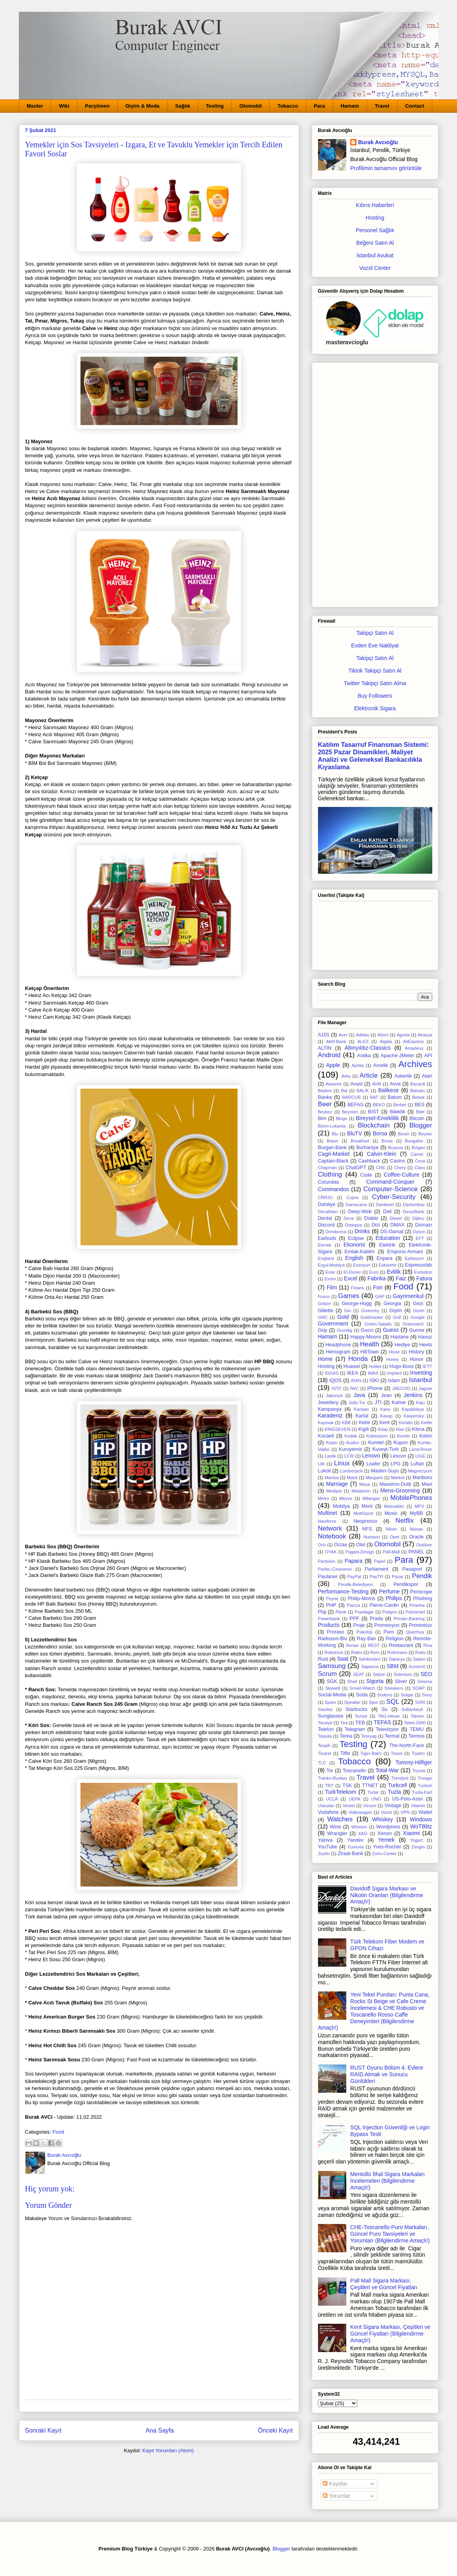  I want to click on AVM, so click(376, 1084).